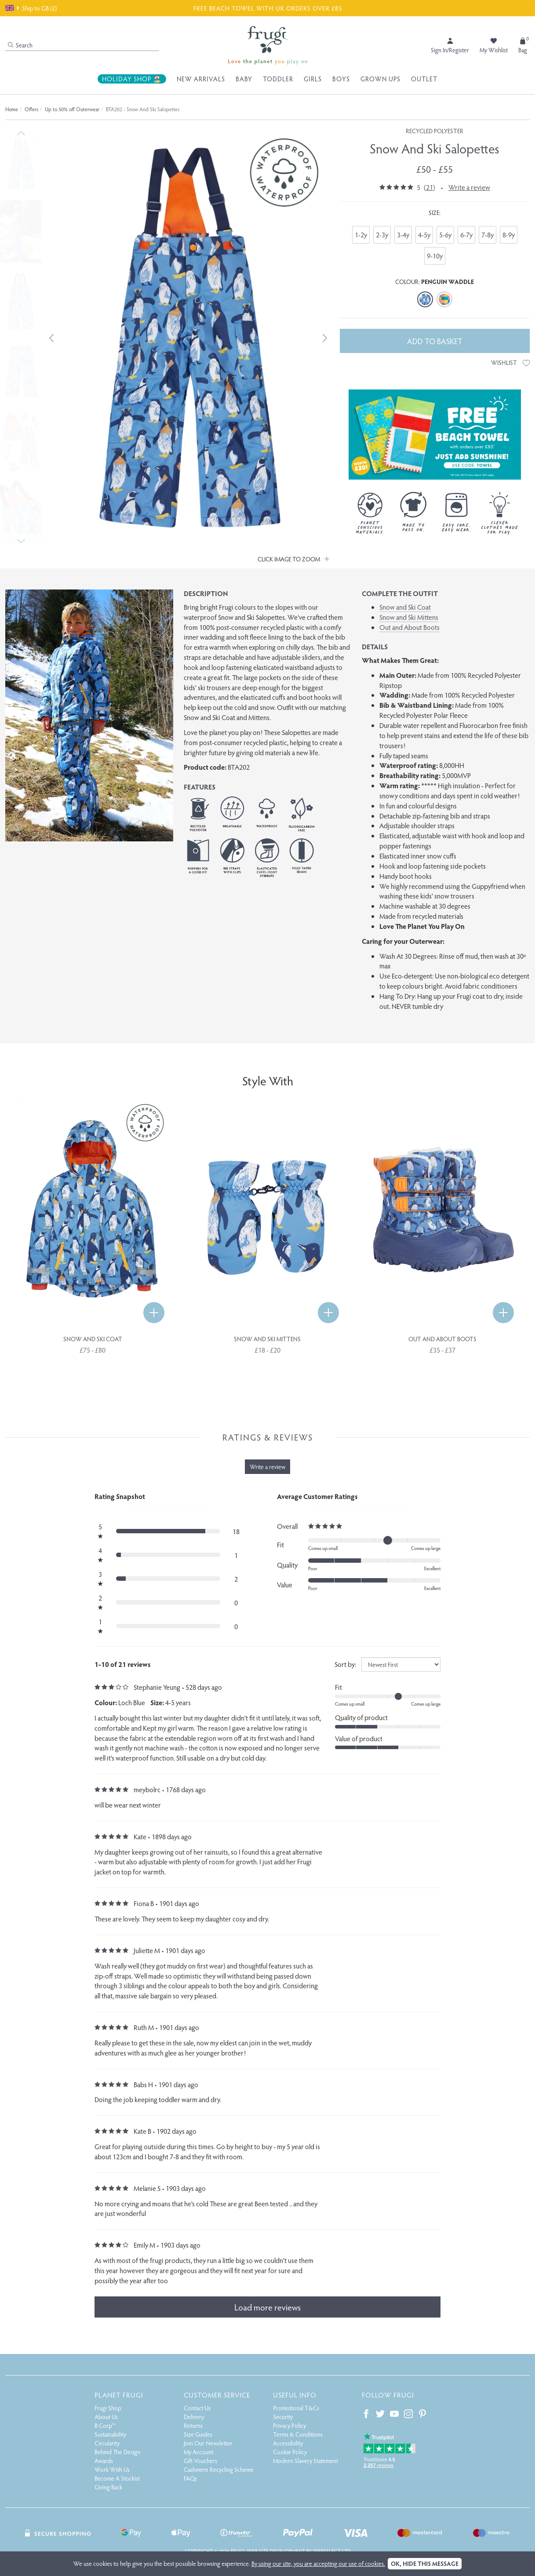 This screenshot has width=535, height=2576. Describe the element at coordinates (219, 2469) in the screenshot. I see `Cashmere Recycling Scheme` at that location.